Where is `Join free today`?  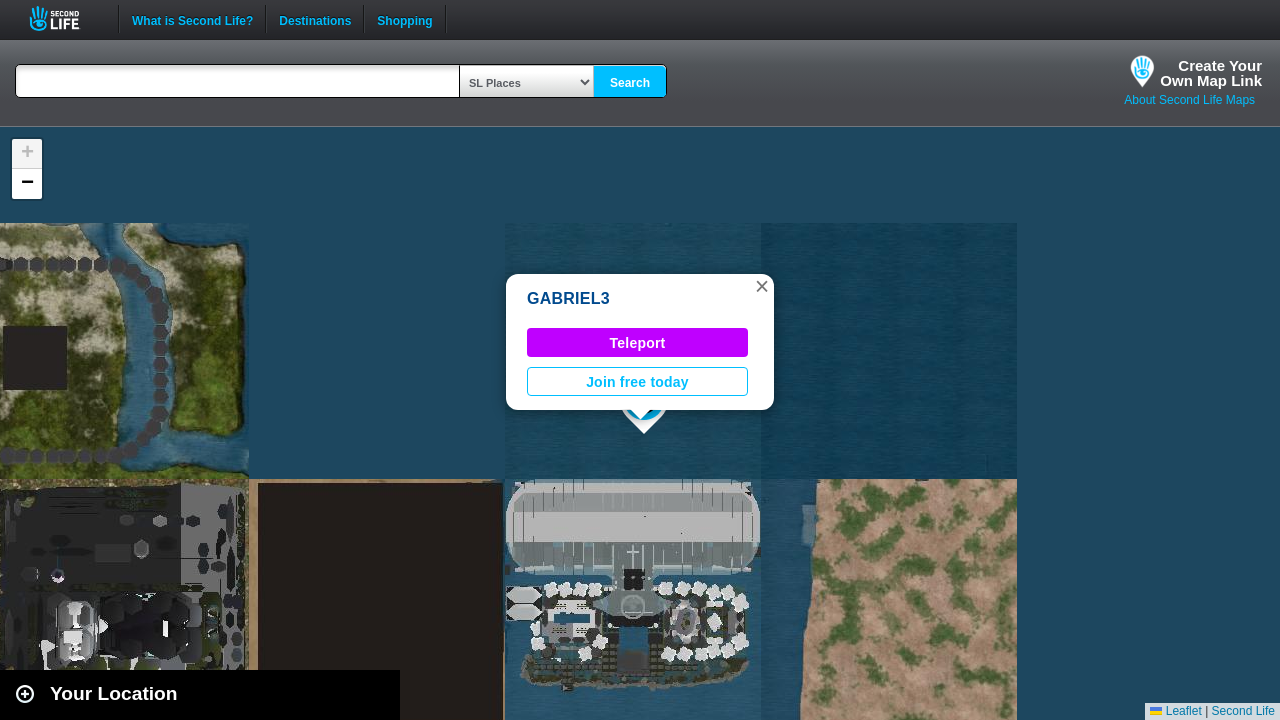
Join free today is located at coordinates (637, 382).